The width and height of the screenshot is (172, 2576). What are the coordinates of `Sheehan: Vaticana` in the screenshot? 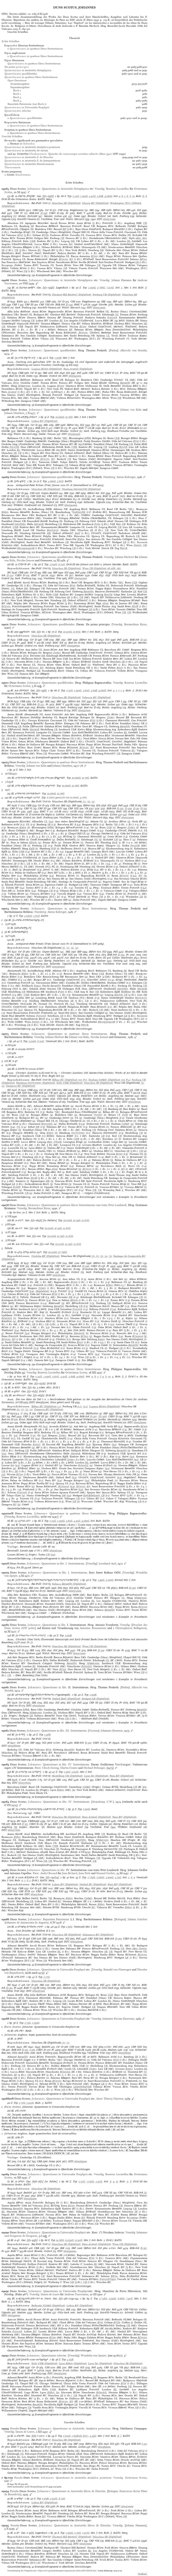 It's located at (53, 710).